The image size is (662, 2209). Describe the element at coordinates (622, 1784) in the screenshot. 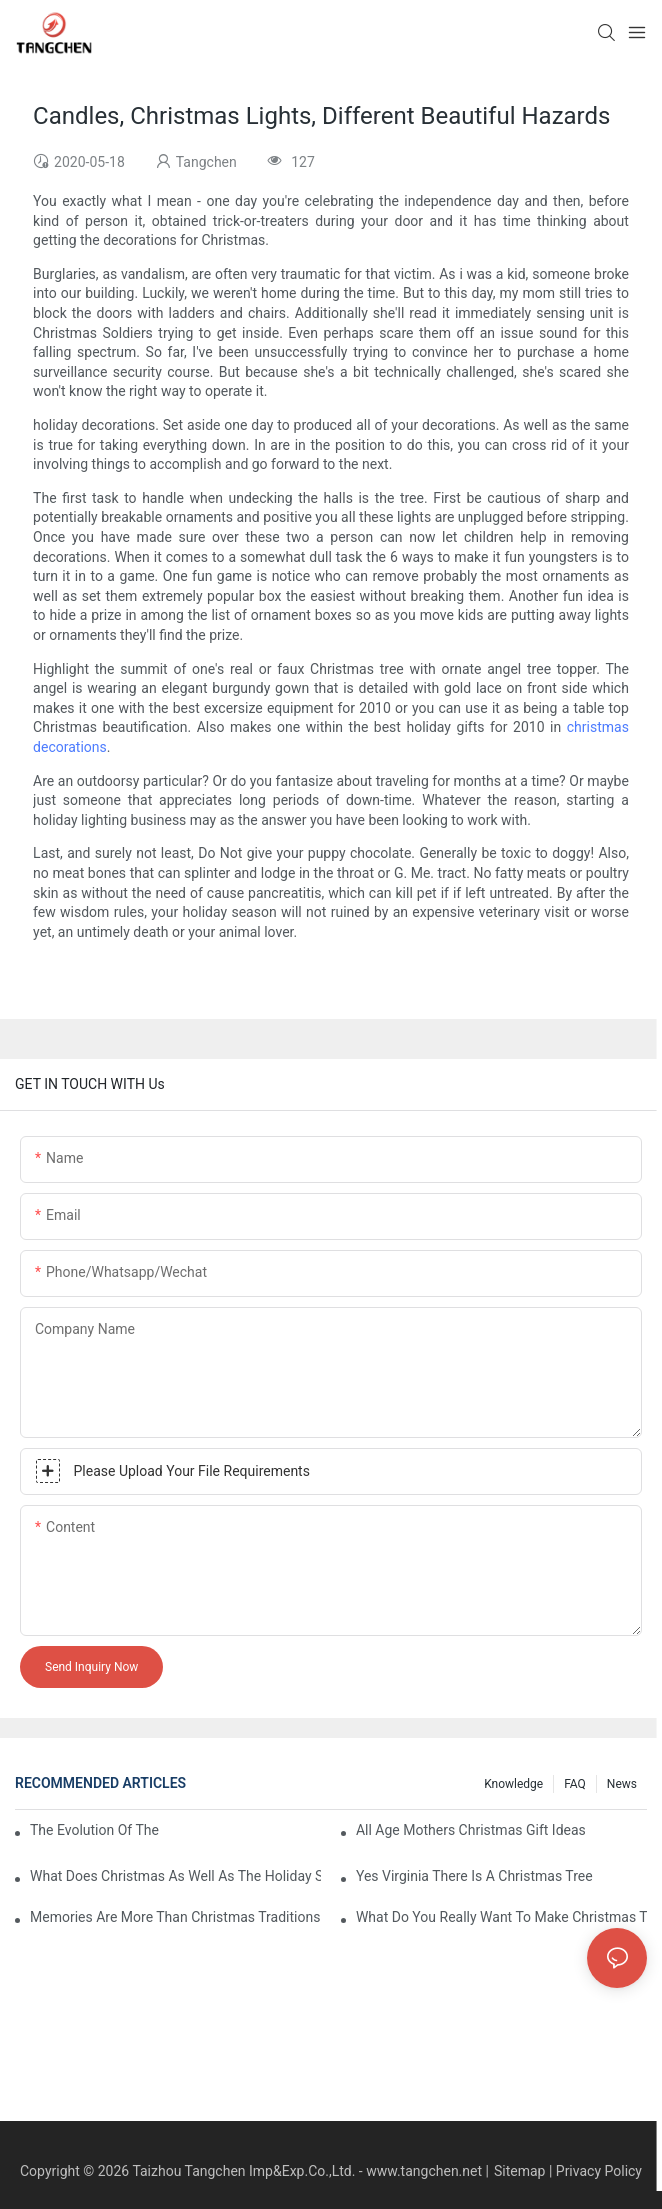

I see `News` at that location.